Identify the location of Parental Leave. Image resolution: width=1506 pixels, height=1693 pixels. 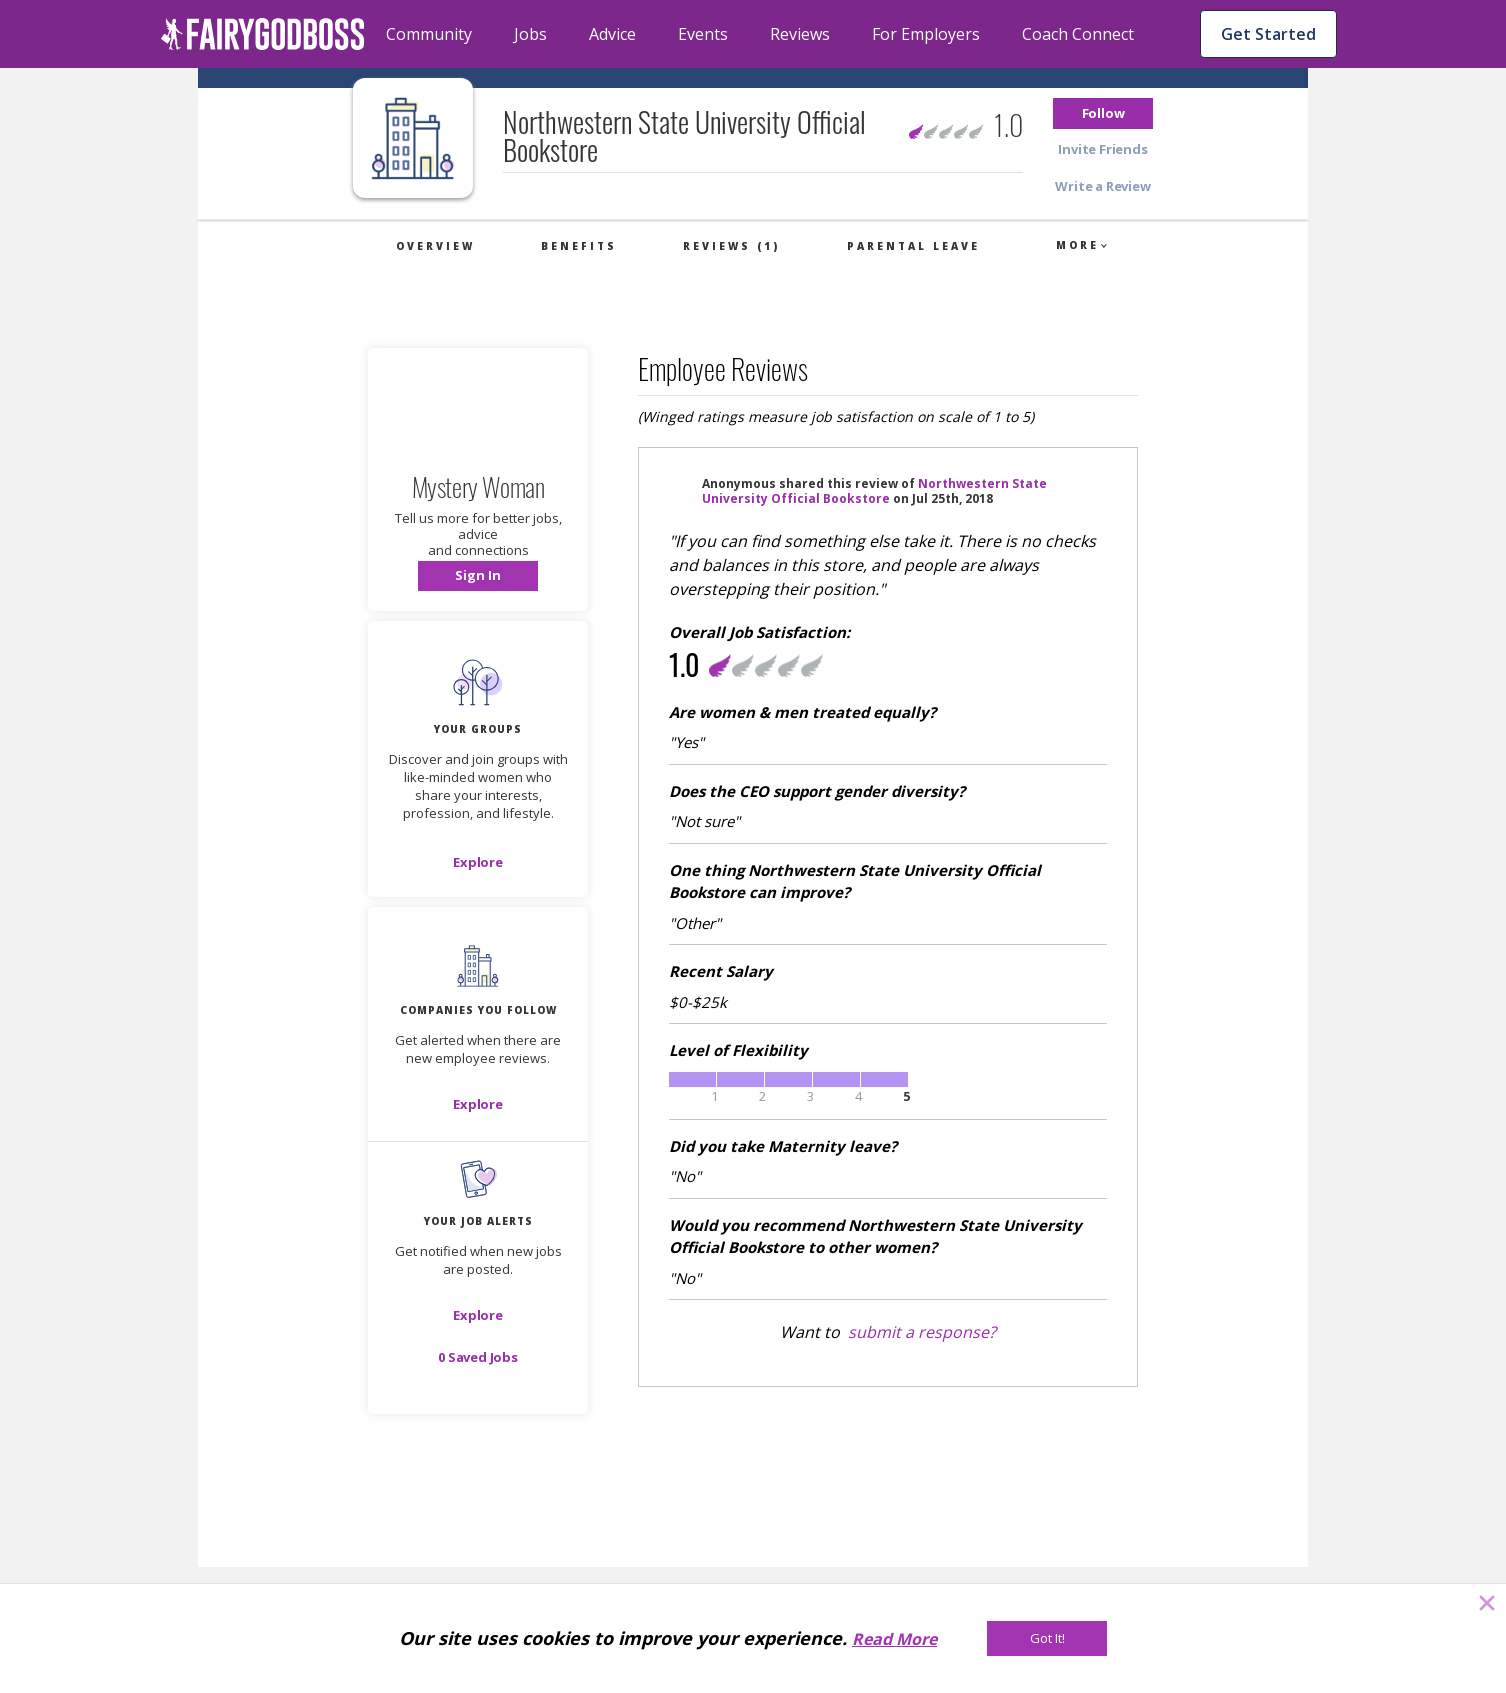
(913, 246).